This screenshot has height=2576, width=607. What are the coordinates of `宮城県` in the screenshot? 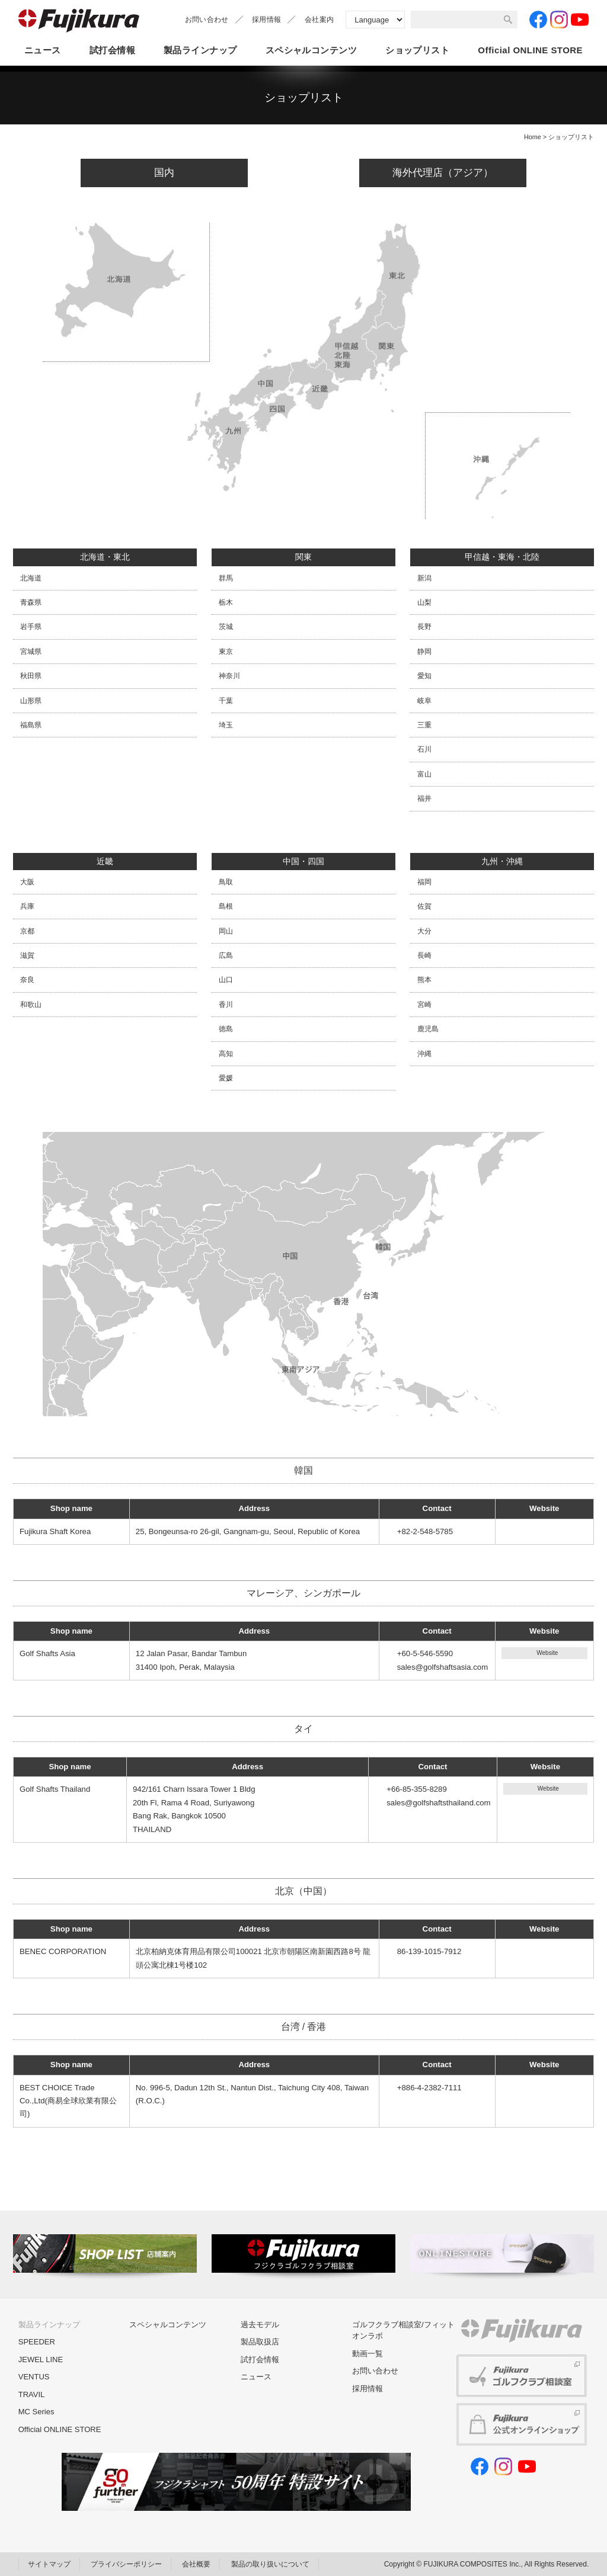 It's located at (30, 651).